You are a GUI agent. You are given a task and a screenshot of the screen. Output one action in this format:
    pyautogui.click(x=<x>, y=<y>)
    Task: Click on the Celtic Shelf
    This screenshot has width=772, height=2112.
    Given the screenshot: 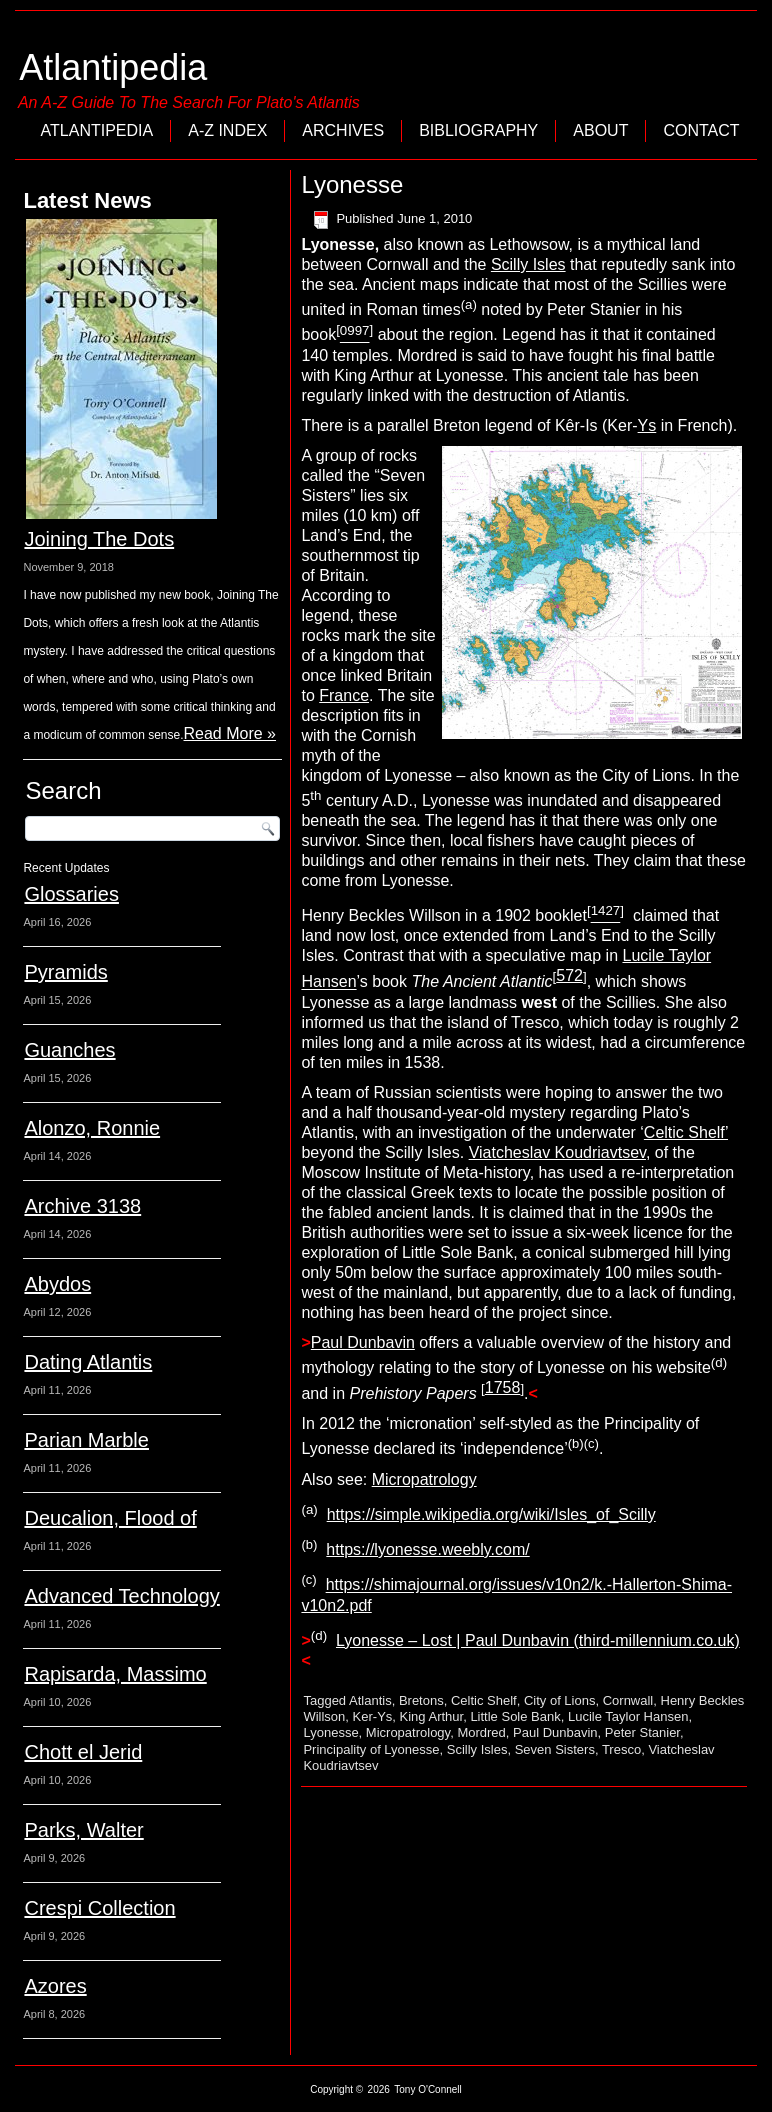 What is the action you would take?
    pyautogui.click(x=484, y=1700)
    